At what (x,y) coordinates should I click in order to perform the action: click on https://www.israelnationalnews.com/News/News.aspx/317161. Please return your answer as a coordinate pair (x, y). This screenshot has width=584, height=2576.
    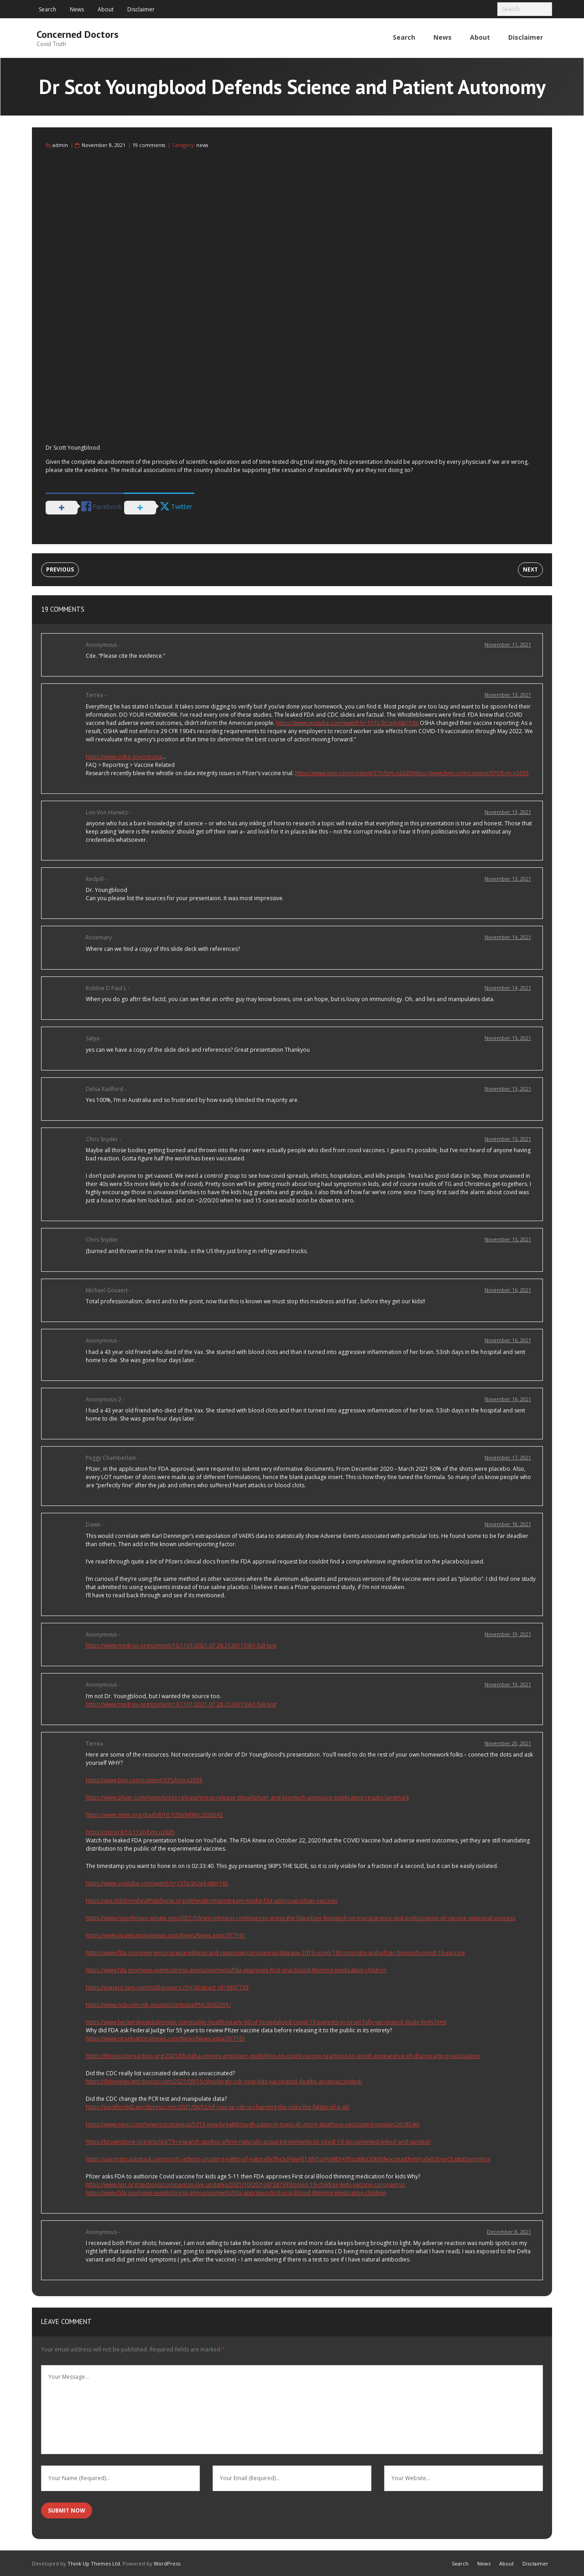
    Looking at the image, I should click on (165, 1934).